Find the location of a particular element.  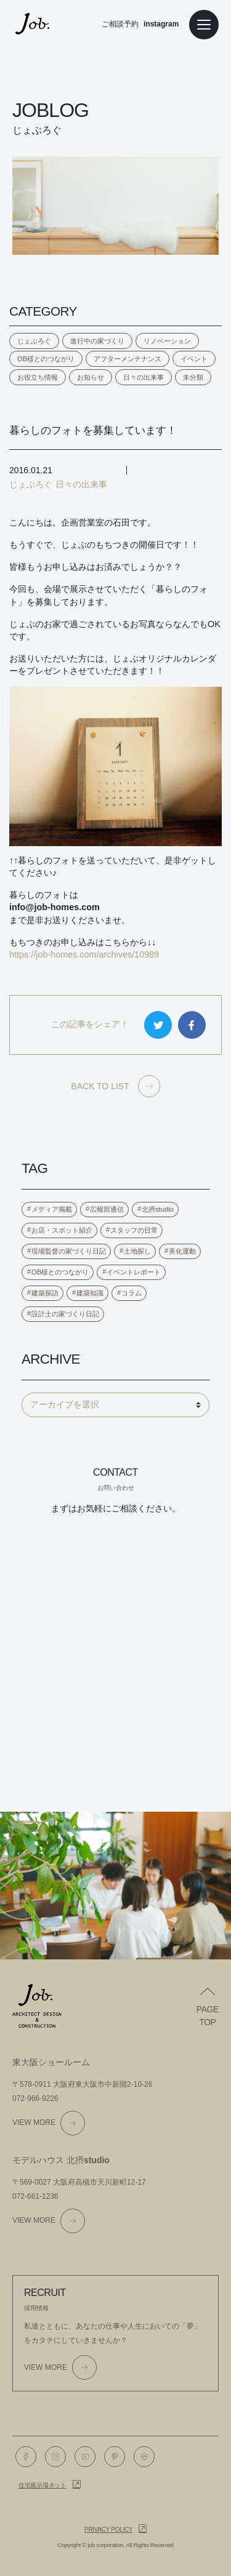

Privacy policy is located at coordinates (108, 2529).